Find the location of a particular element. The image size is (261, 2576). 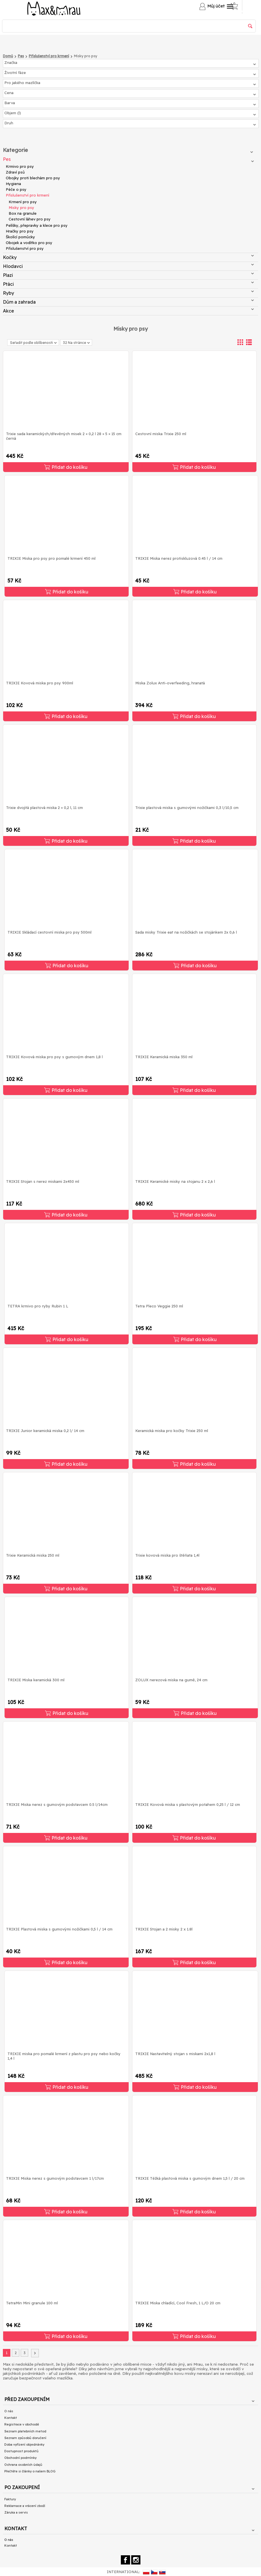

TRIXIE Miska nerez s gumovým podstavcem 1 l/17cm is located at coordinates (55, 2178).